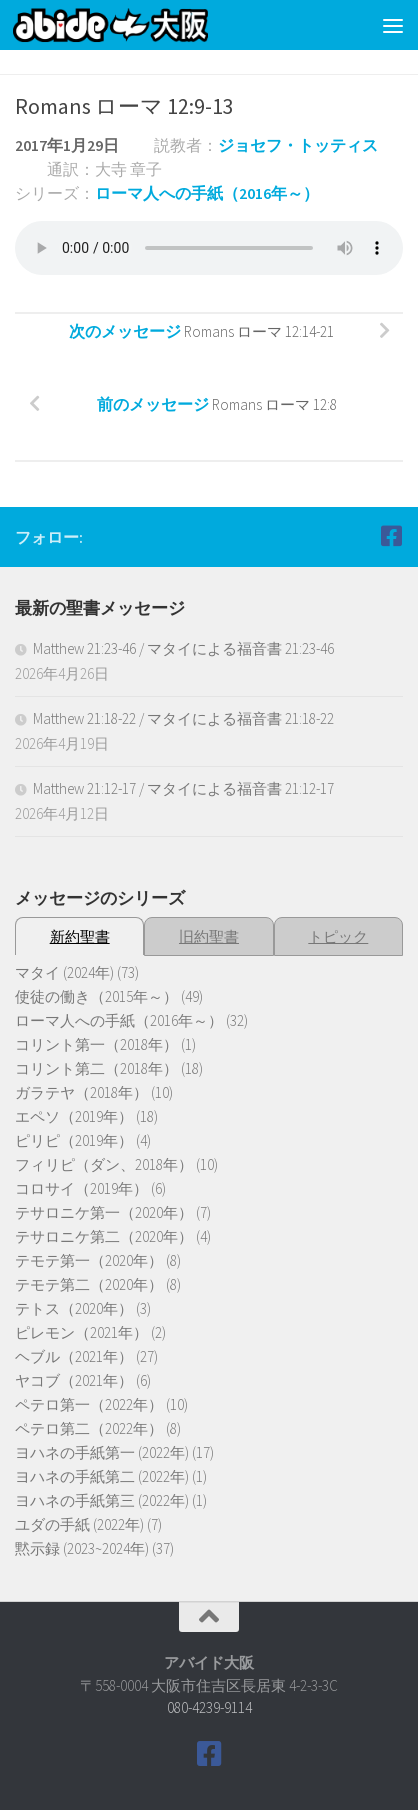 This screenshot has height=1810, width=418. What do you see at coordinates (96, 1068) in the screenshot?
I see `コリント第二（2018年）` at bounding box center [96, 1068].